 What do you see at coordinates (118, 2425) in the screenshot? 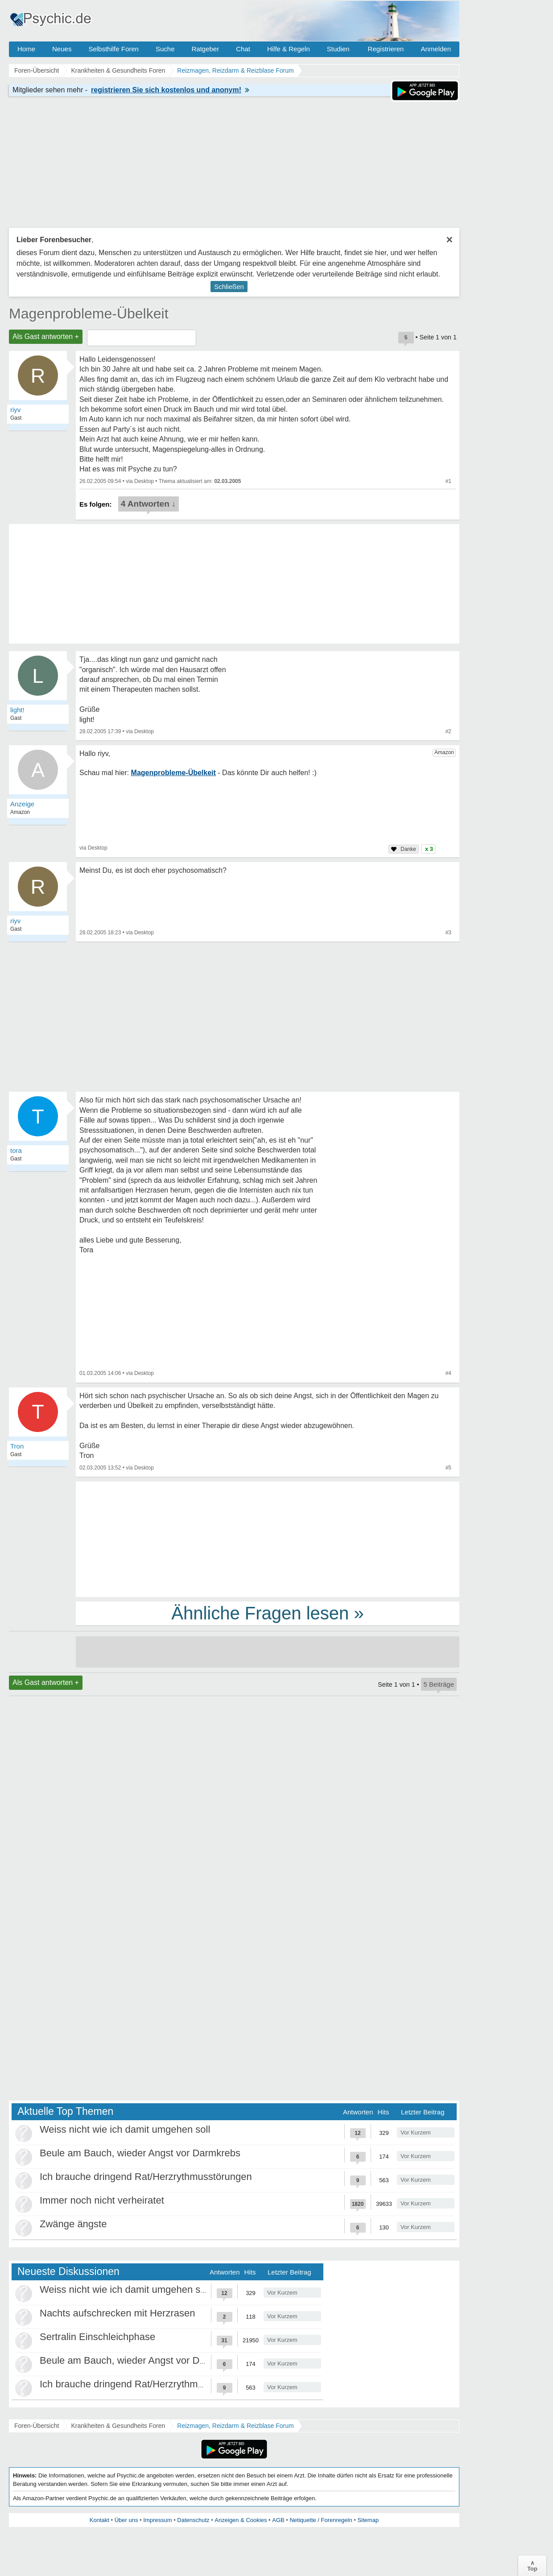
I see `Krankheiten & Gesundheits Foren` at bounding box center [118, 2425].